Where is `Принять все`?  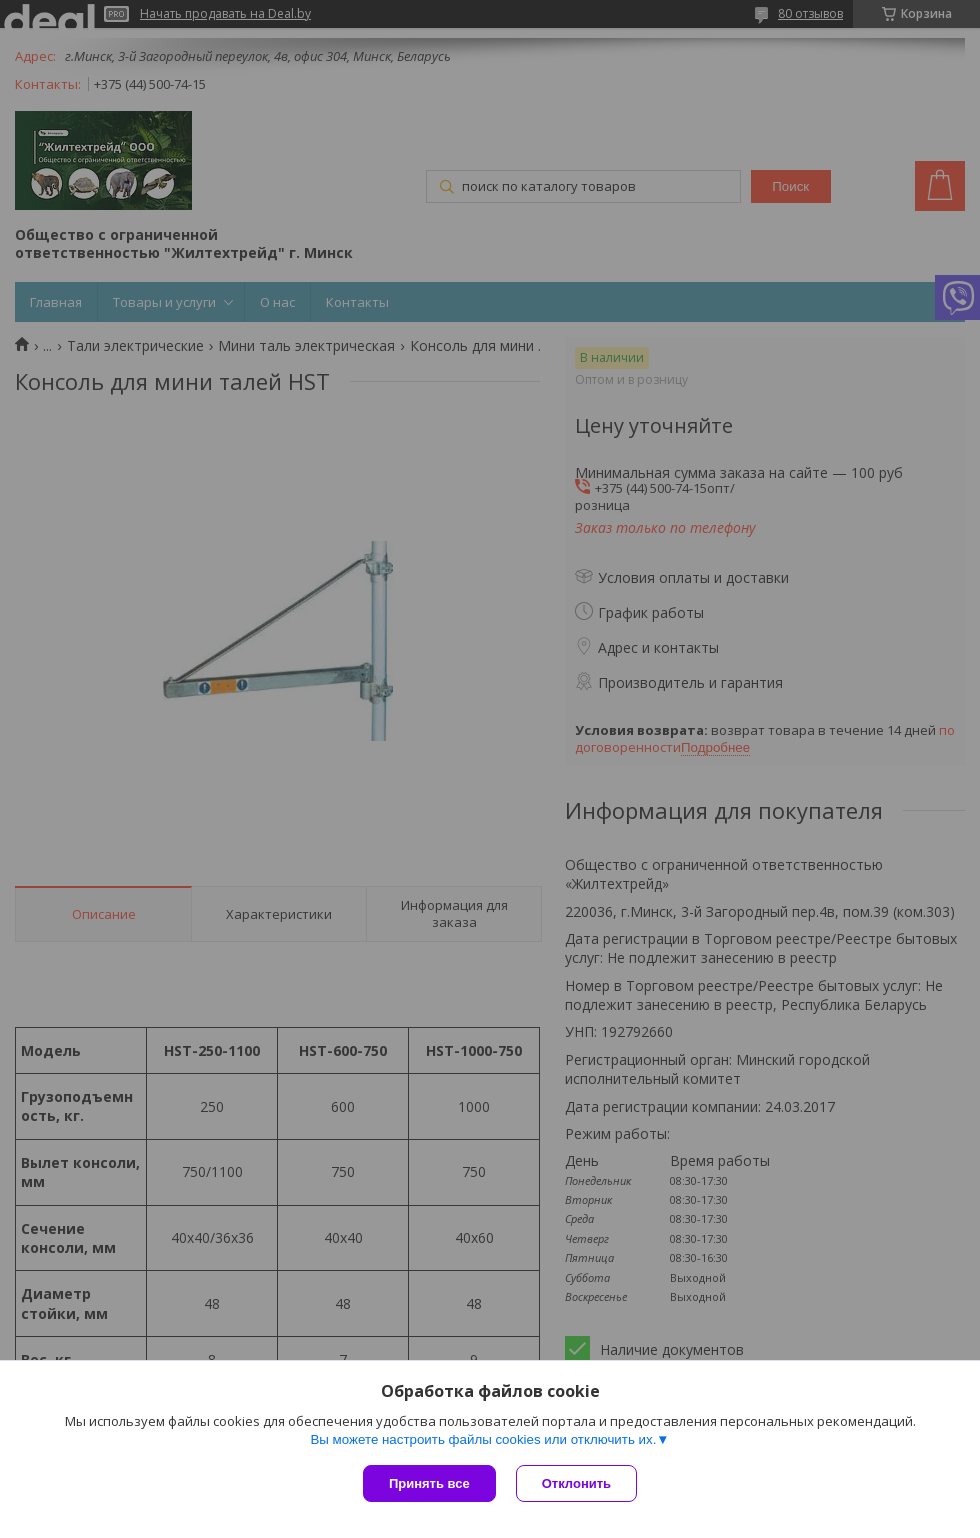
Принять все is located at coordinates (429, 1483).